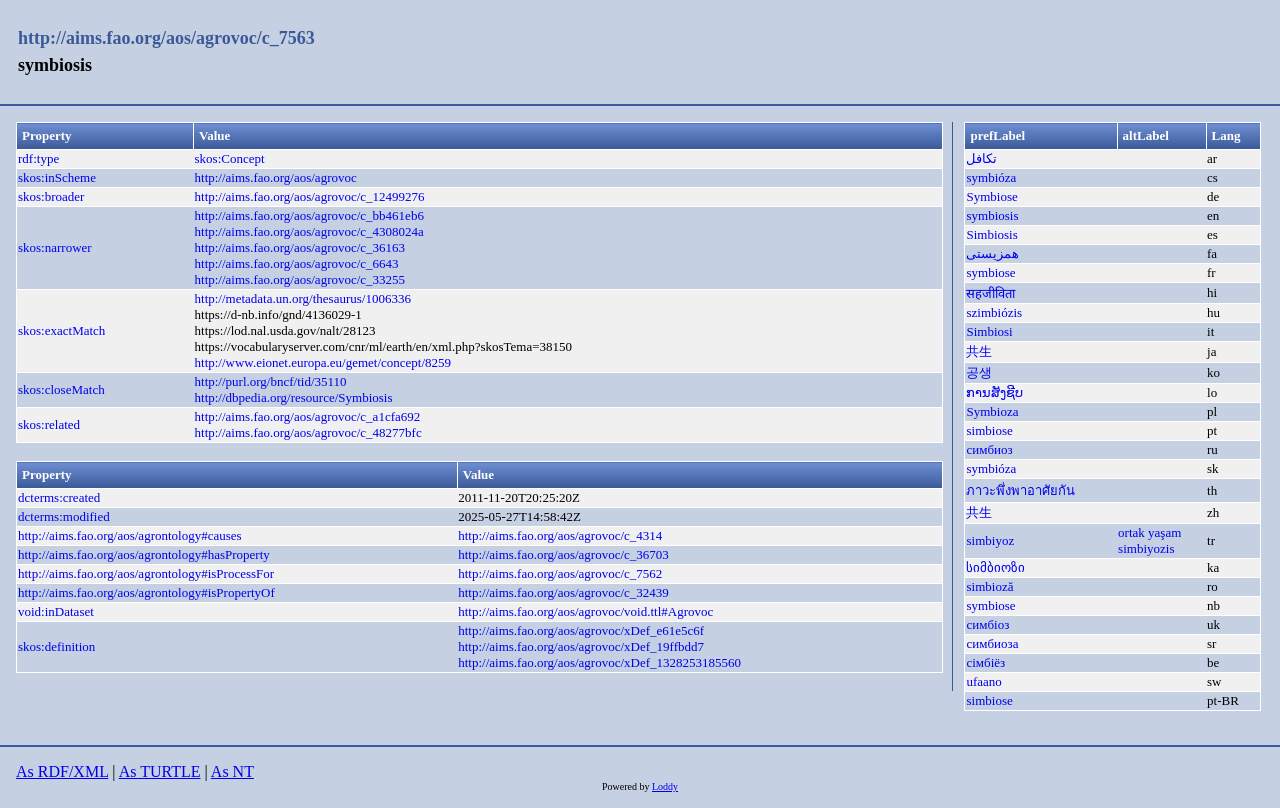 The image size is (1280, 808). I want to click on symbiose, so click(990, 272).